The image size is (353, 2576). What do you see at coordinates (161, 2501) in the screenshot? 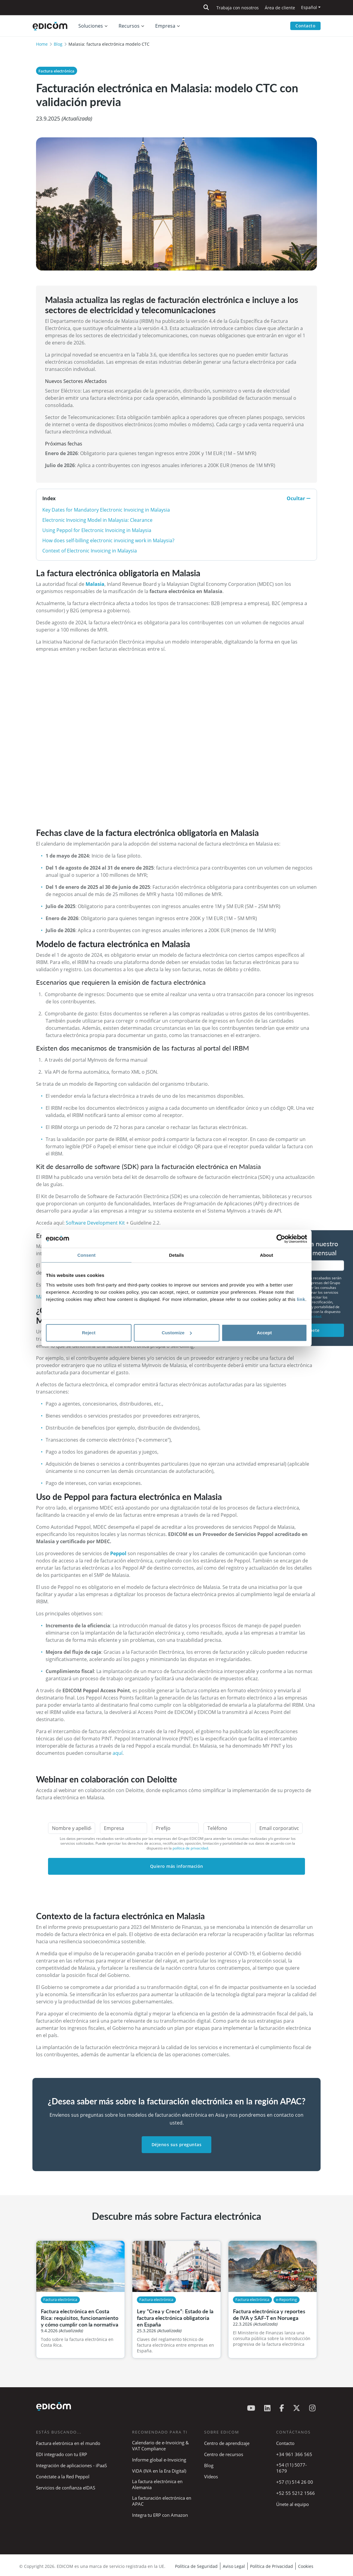
I see `La facturación electrónica en APAC` at bounding box center [161, 2501].